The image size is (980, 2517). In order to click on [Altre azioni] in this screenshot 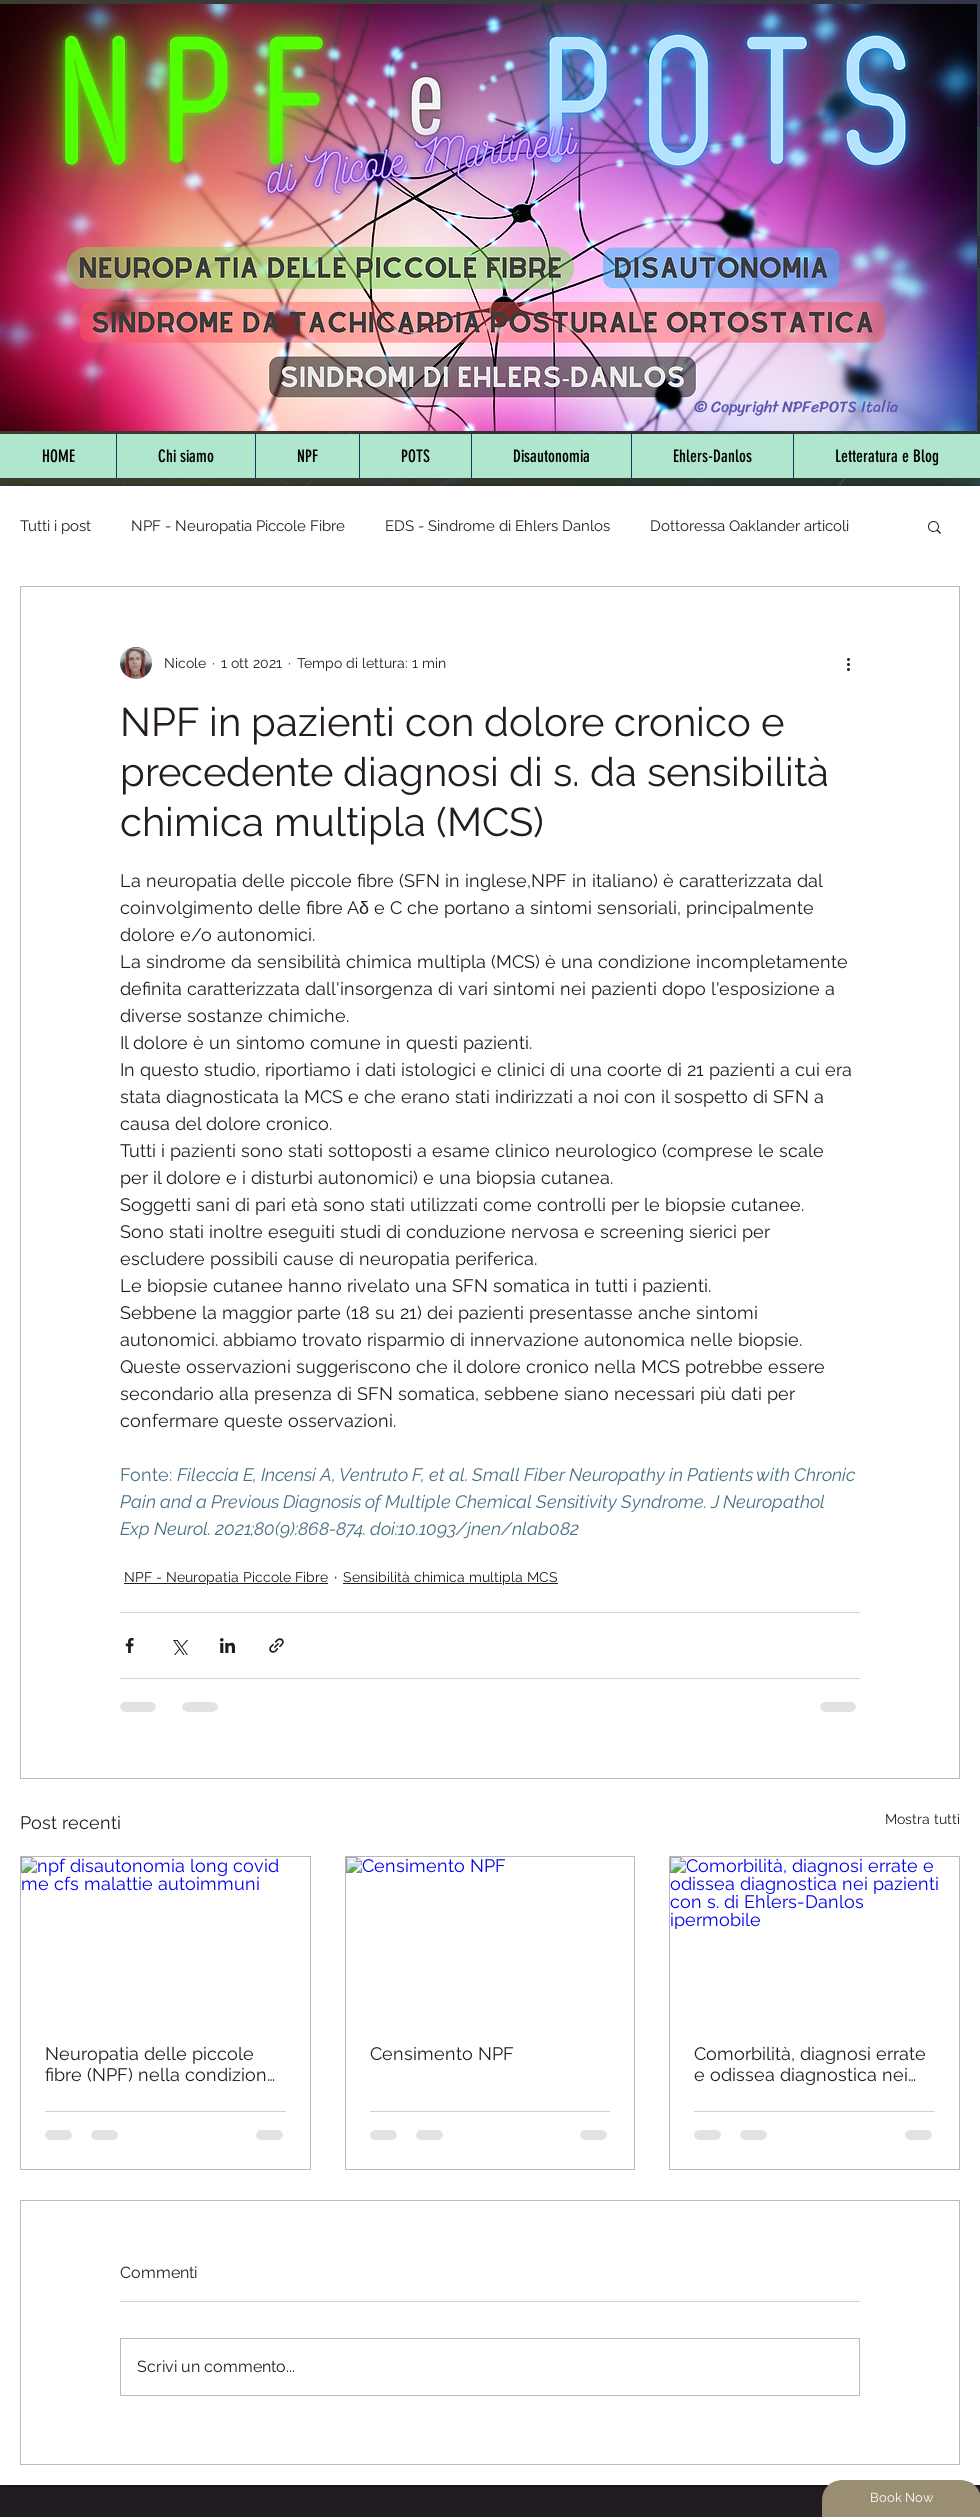, I will do `click(848, 663)`.